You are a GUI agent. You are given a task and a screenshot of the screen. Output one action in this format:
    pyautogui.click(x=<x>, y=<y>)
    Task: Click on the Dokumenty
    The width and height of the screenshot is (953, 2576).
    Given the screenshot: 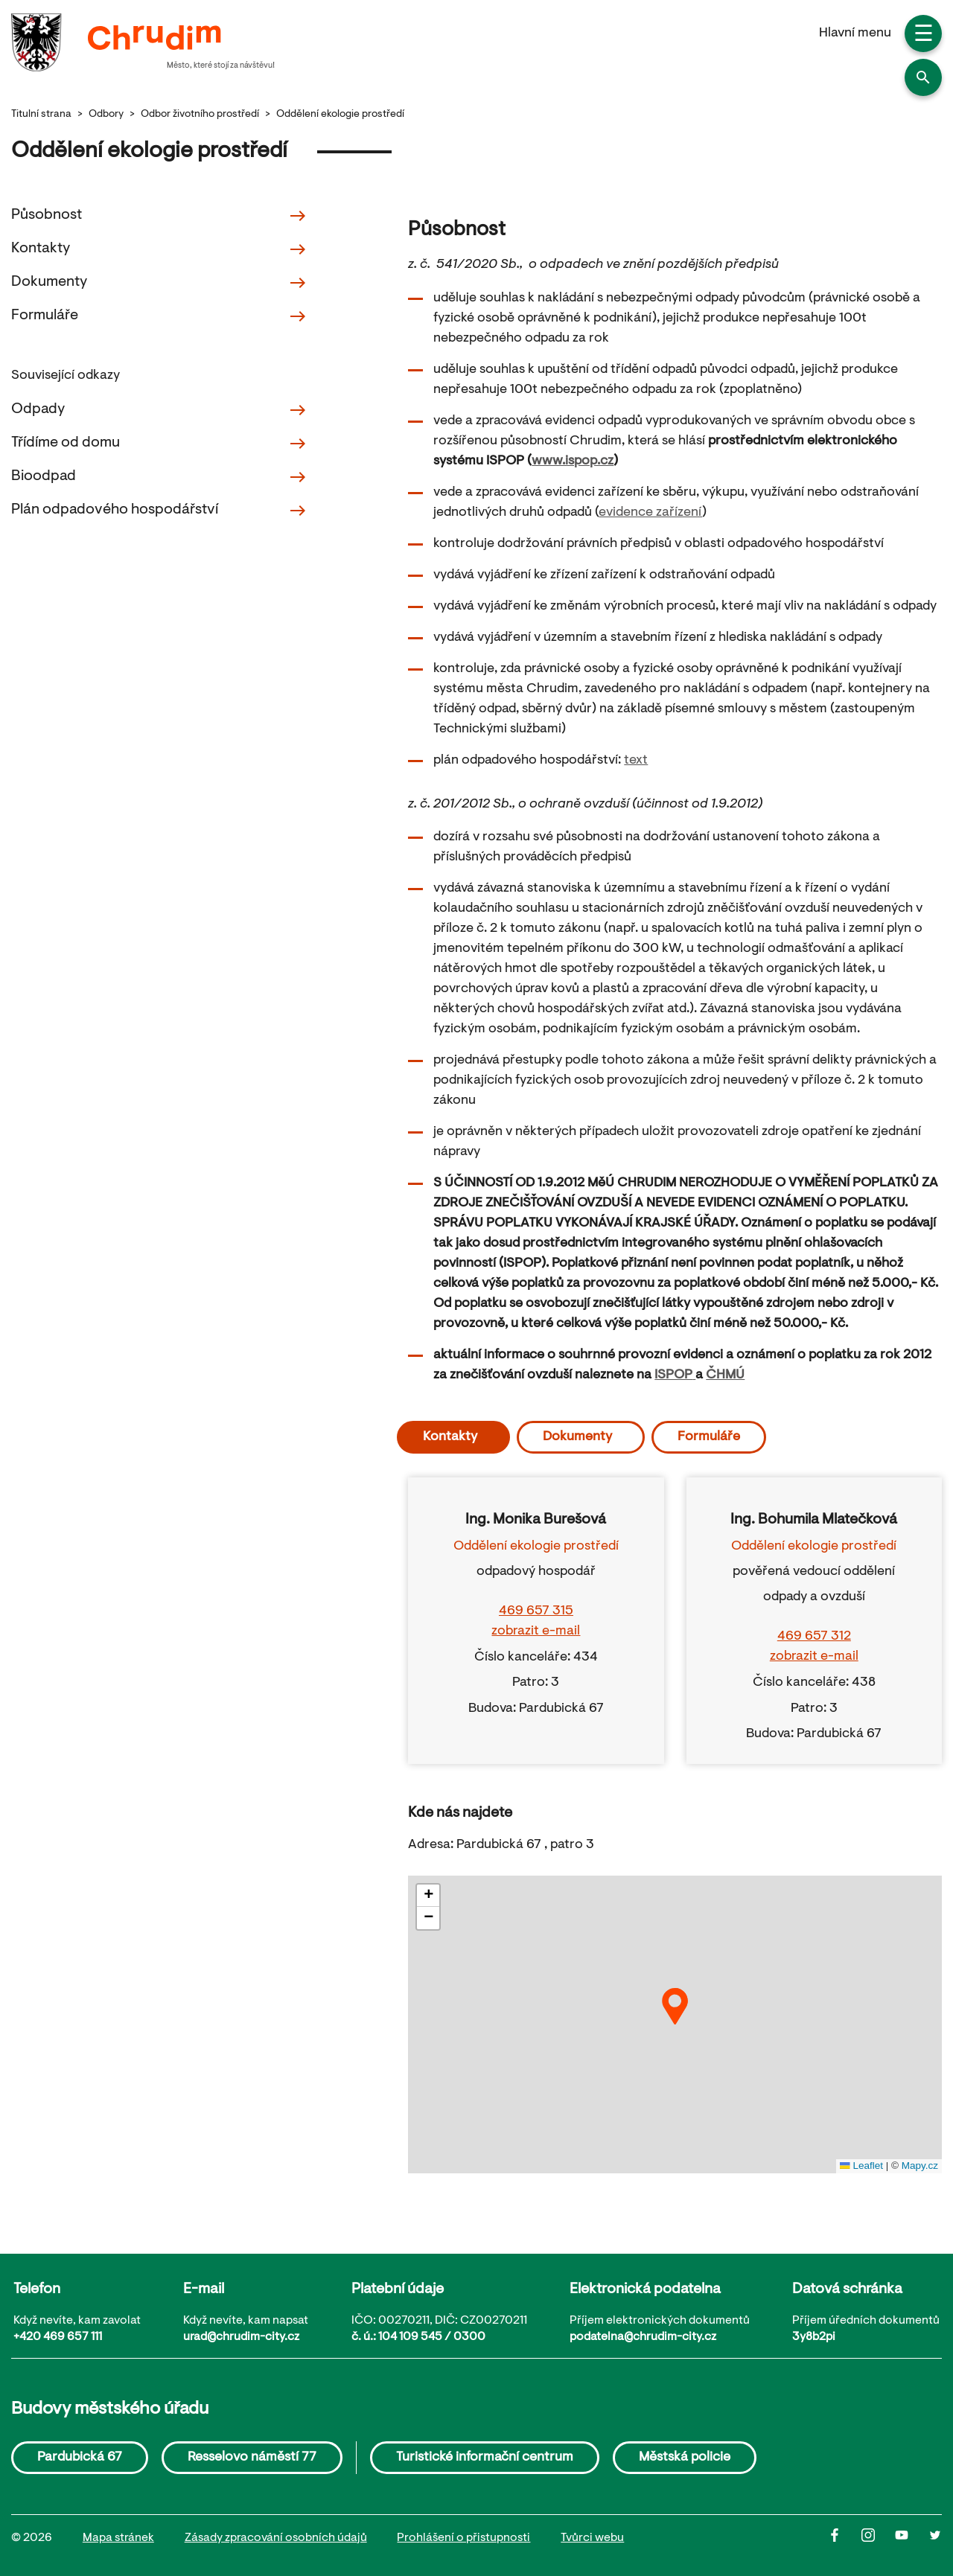 What is the action you would take?
    pyautogui.click(x=159, y=283)
    